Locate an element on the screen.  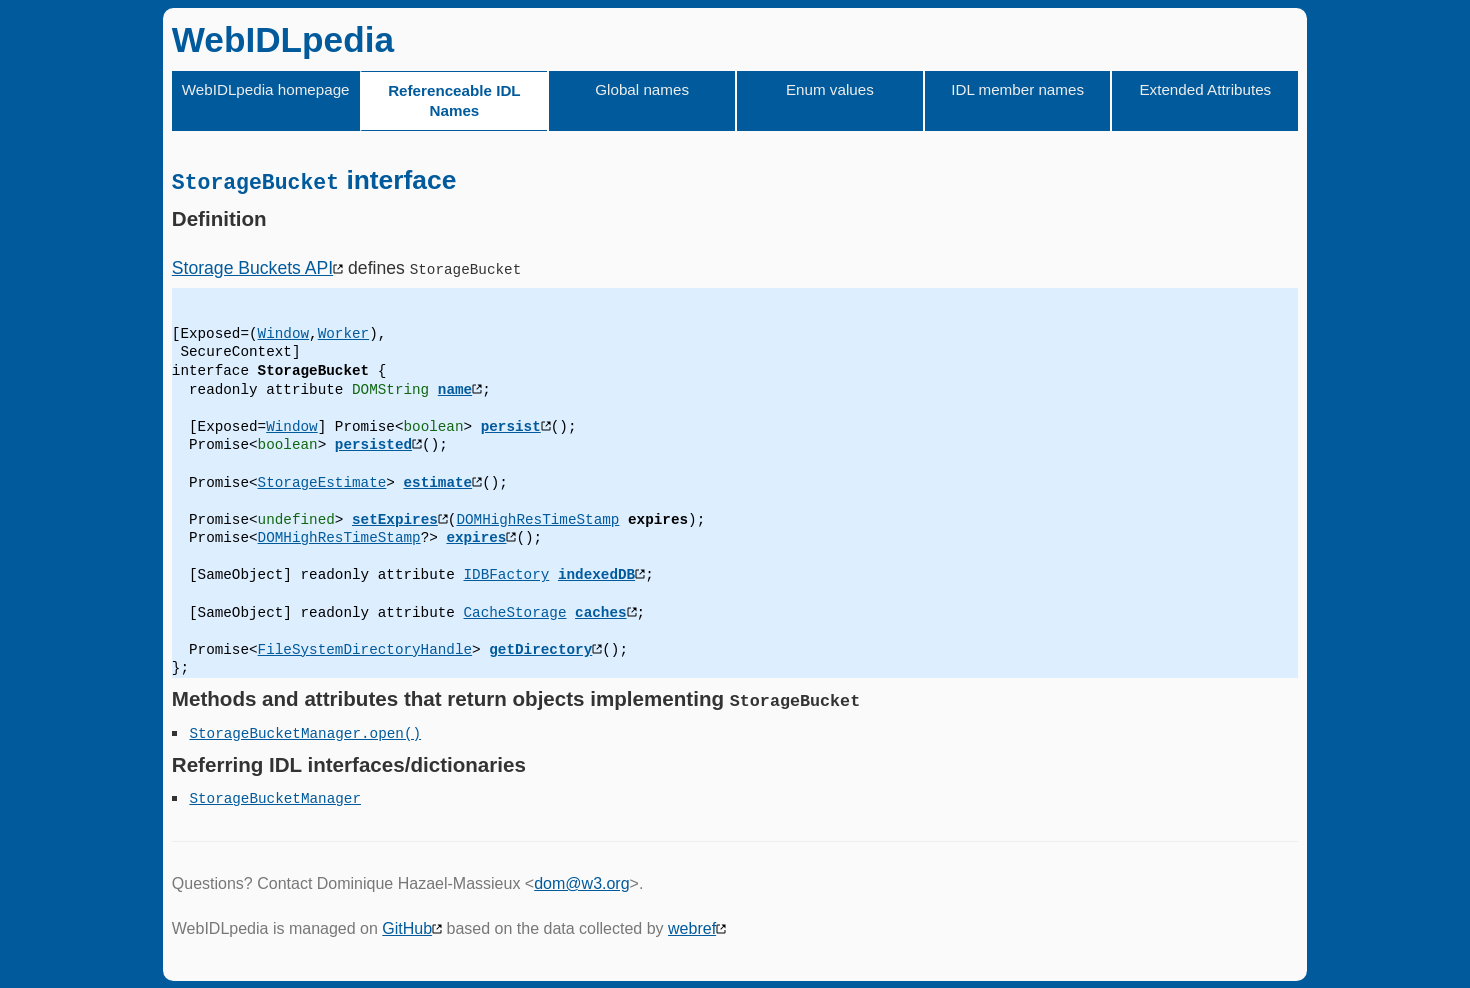
FileSystemDirectoryHandle is located at coordinates (365, 648).